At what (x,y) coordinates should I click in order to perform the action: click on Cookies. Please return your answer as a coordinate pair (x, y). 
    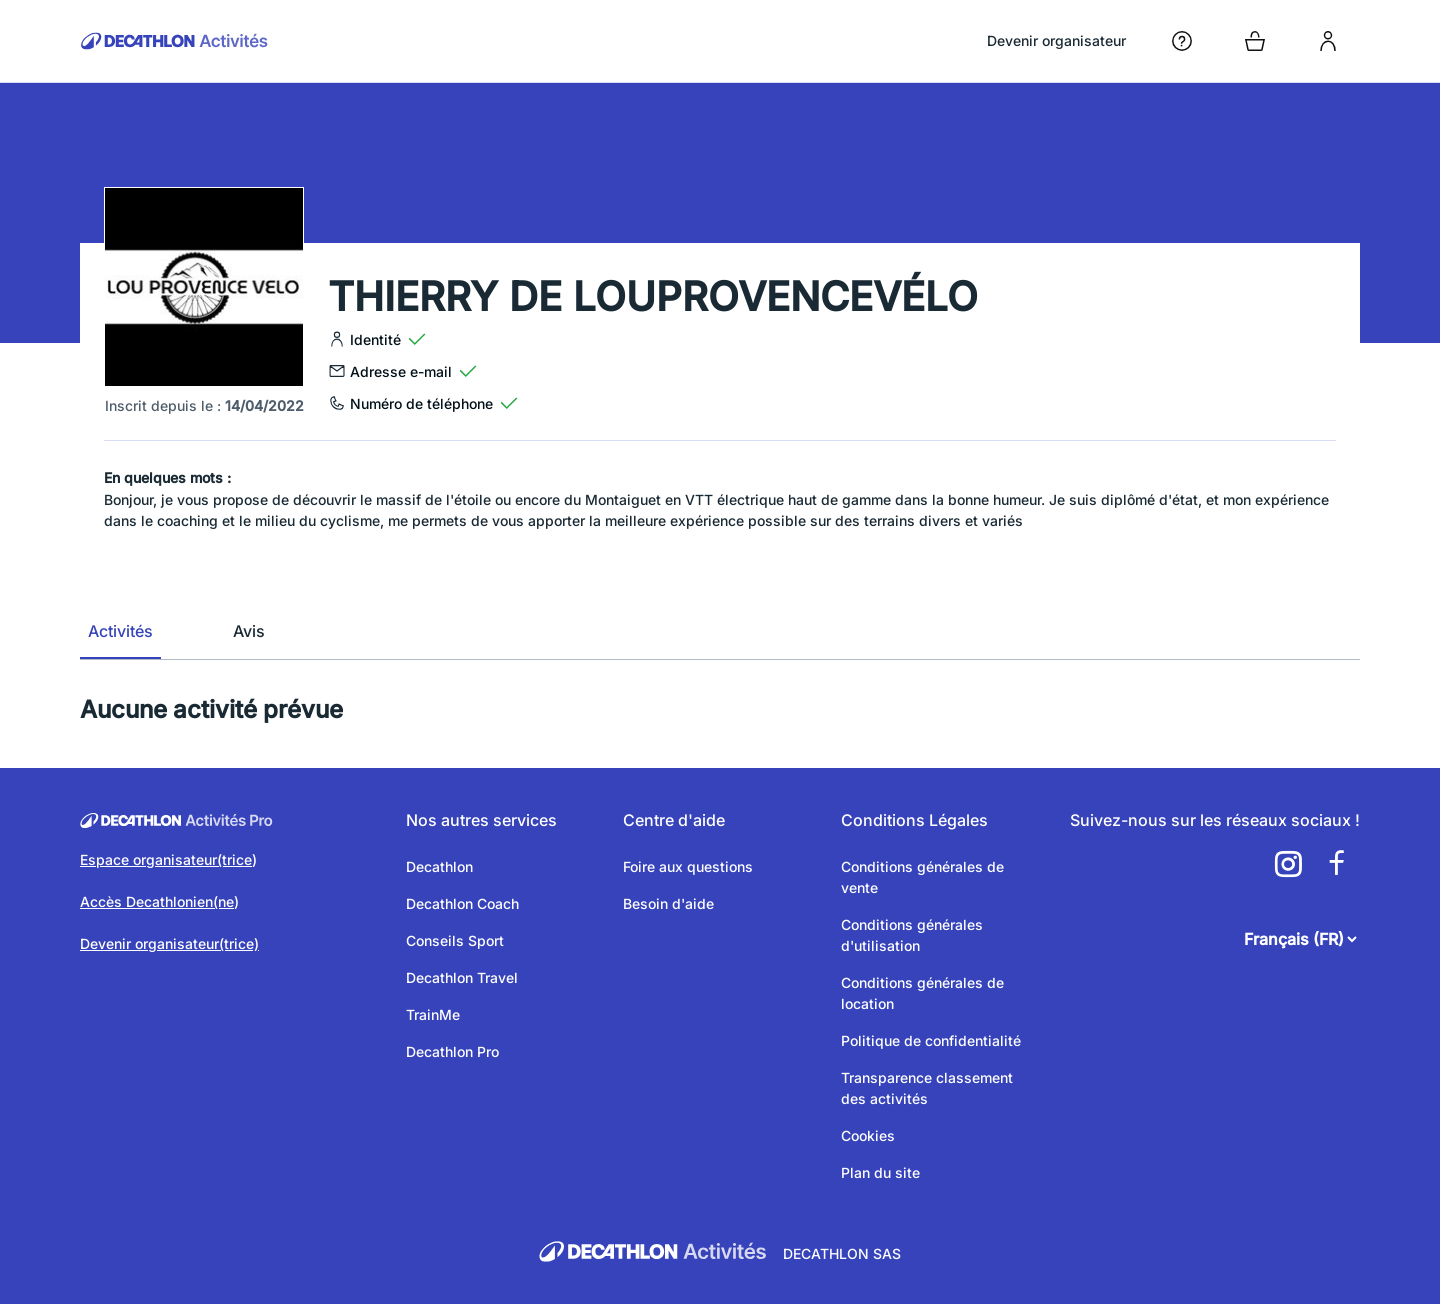
    Looking at the image, I should click on (868, 1135).